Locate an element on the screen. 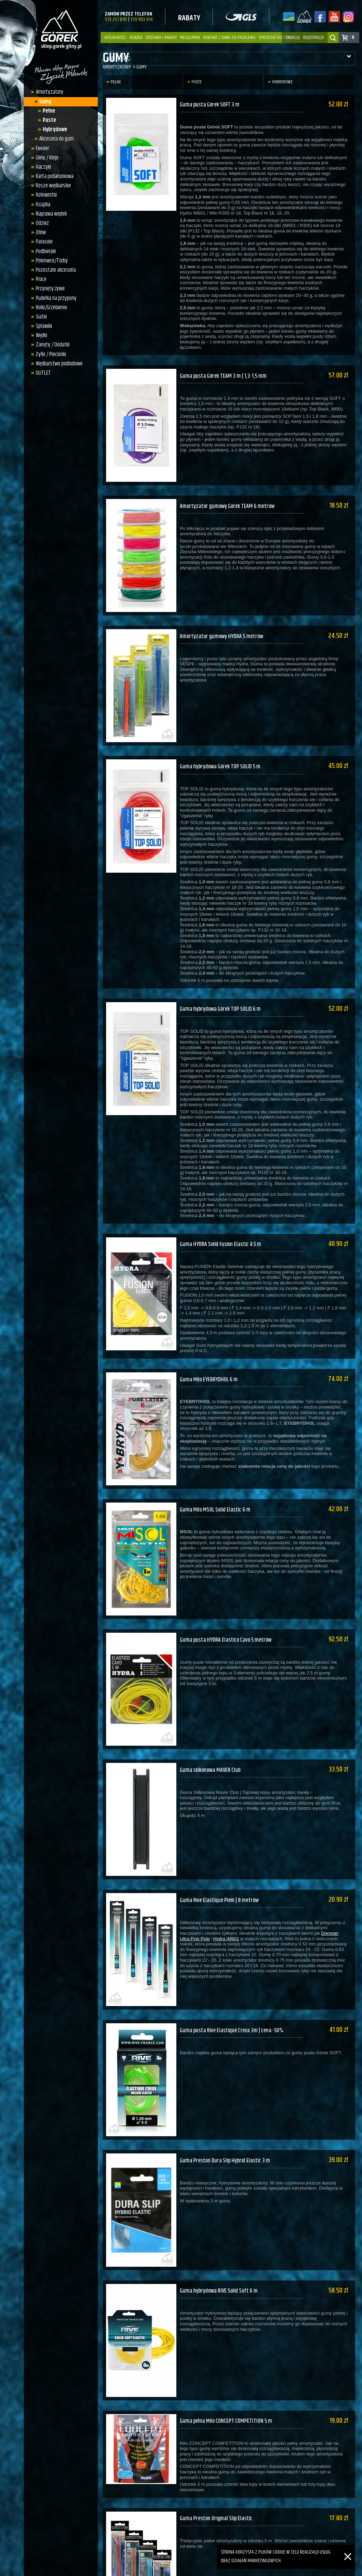  Podbieraki is located at coordinates (44, 251).